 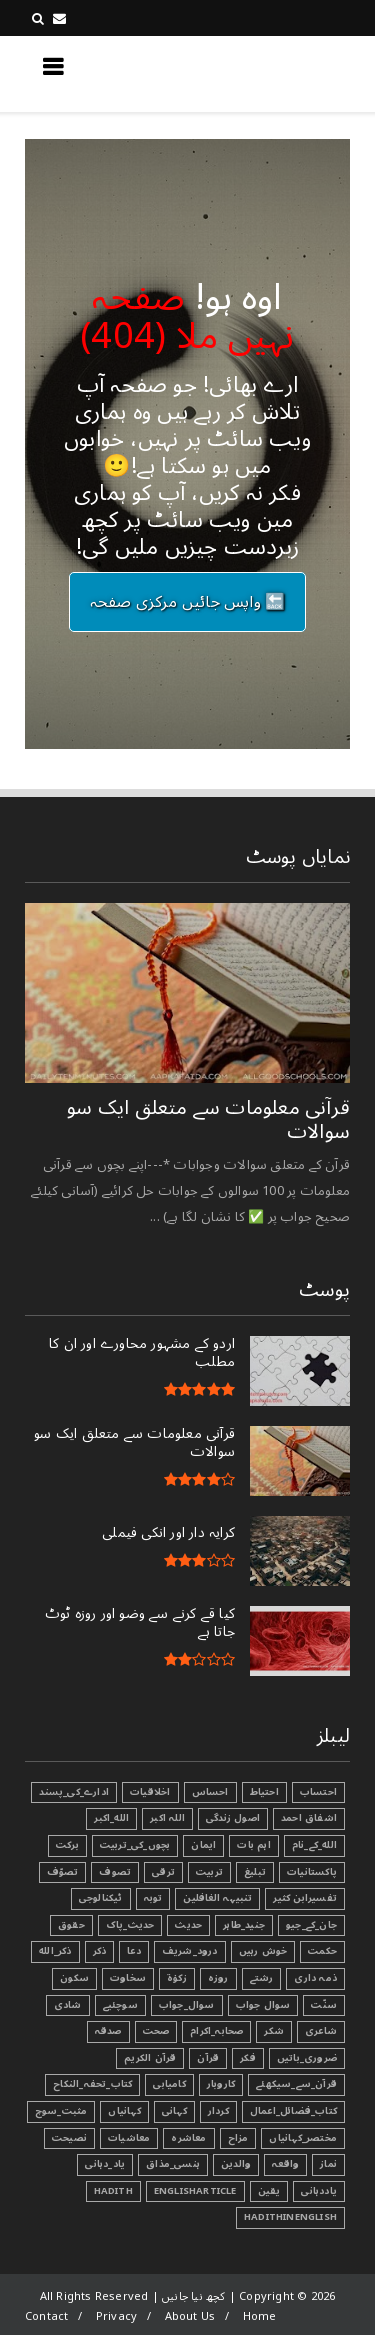 What do you see at coordinates (305, 1898) in the screenshot?
I see `تفسیرابن کثیر` at bounding box center [305, 1898].